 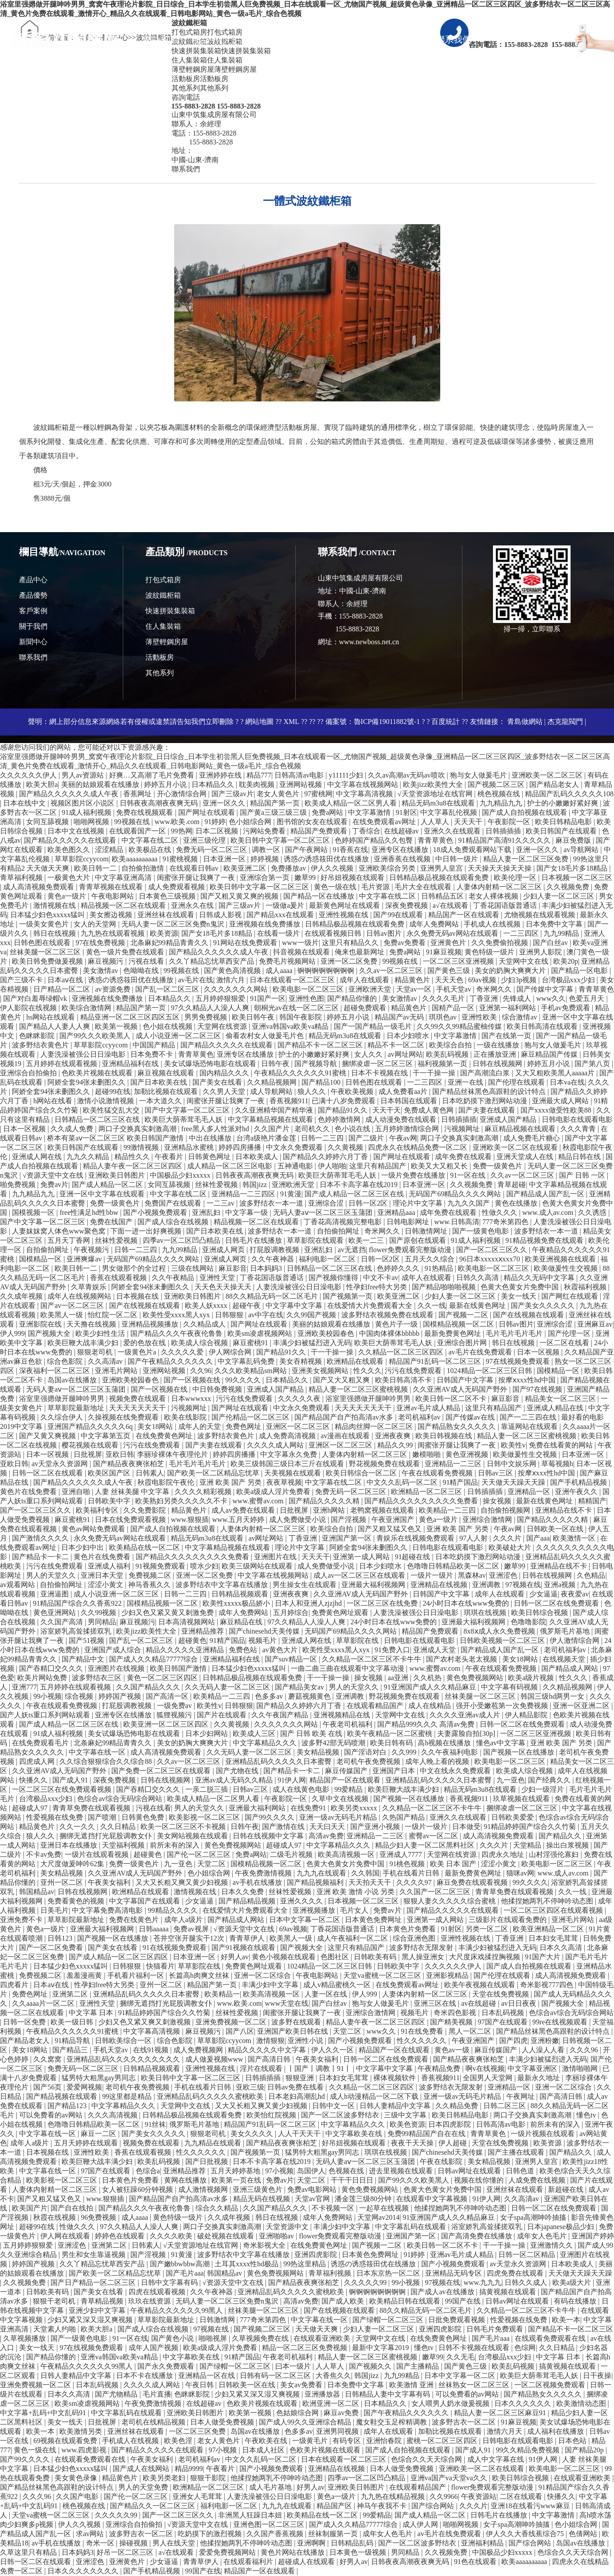 What do you see at coordinates (94, 1529) in the screenshot?
I see `黄色av网站免费观看` at bounding box center [94, 1529].